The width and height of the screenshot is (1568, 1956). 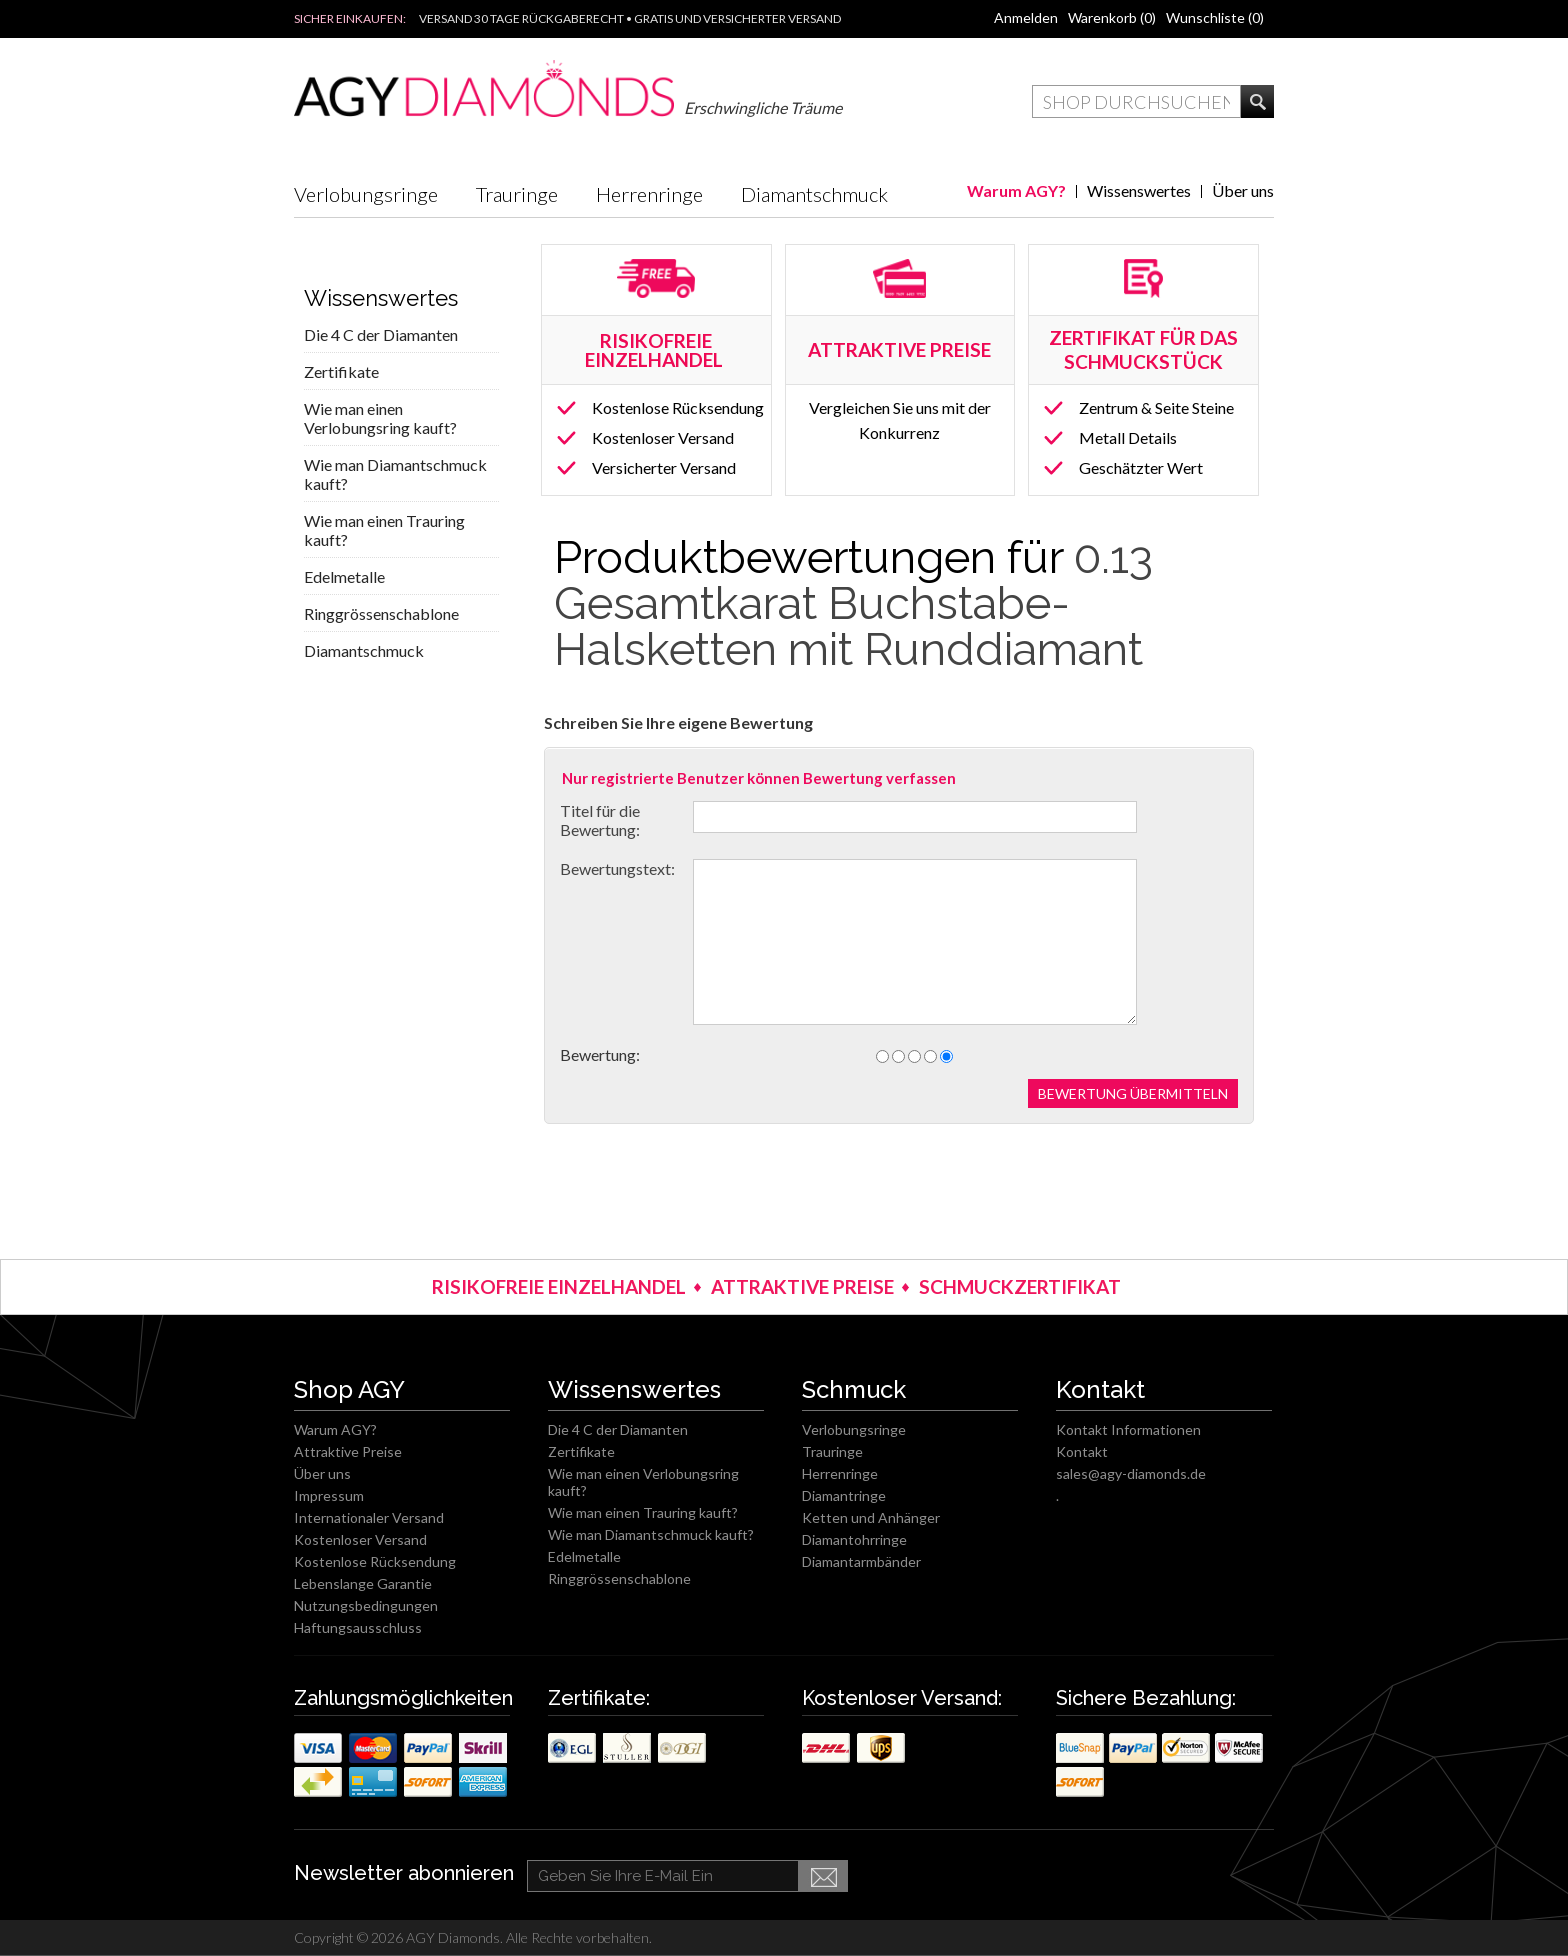 What do you see at coordinates (366, 1605) in the screenshot?
I see `Nutzungsbedingungen` at bounding box center [366, 1605].